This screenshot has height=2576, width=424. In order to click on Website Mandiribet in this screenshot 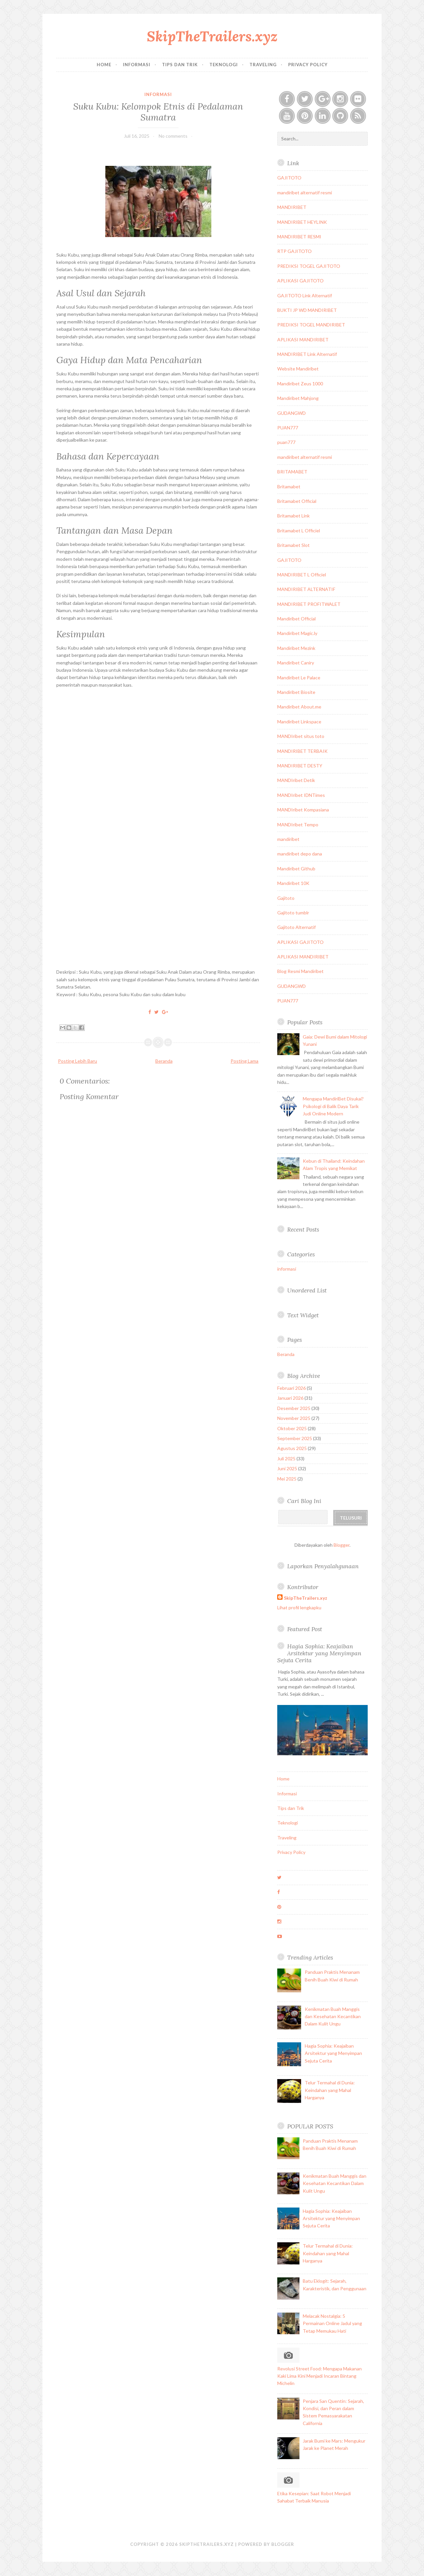, I will do `click(298, 368)`.